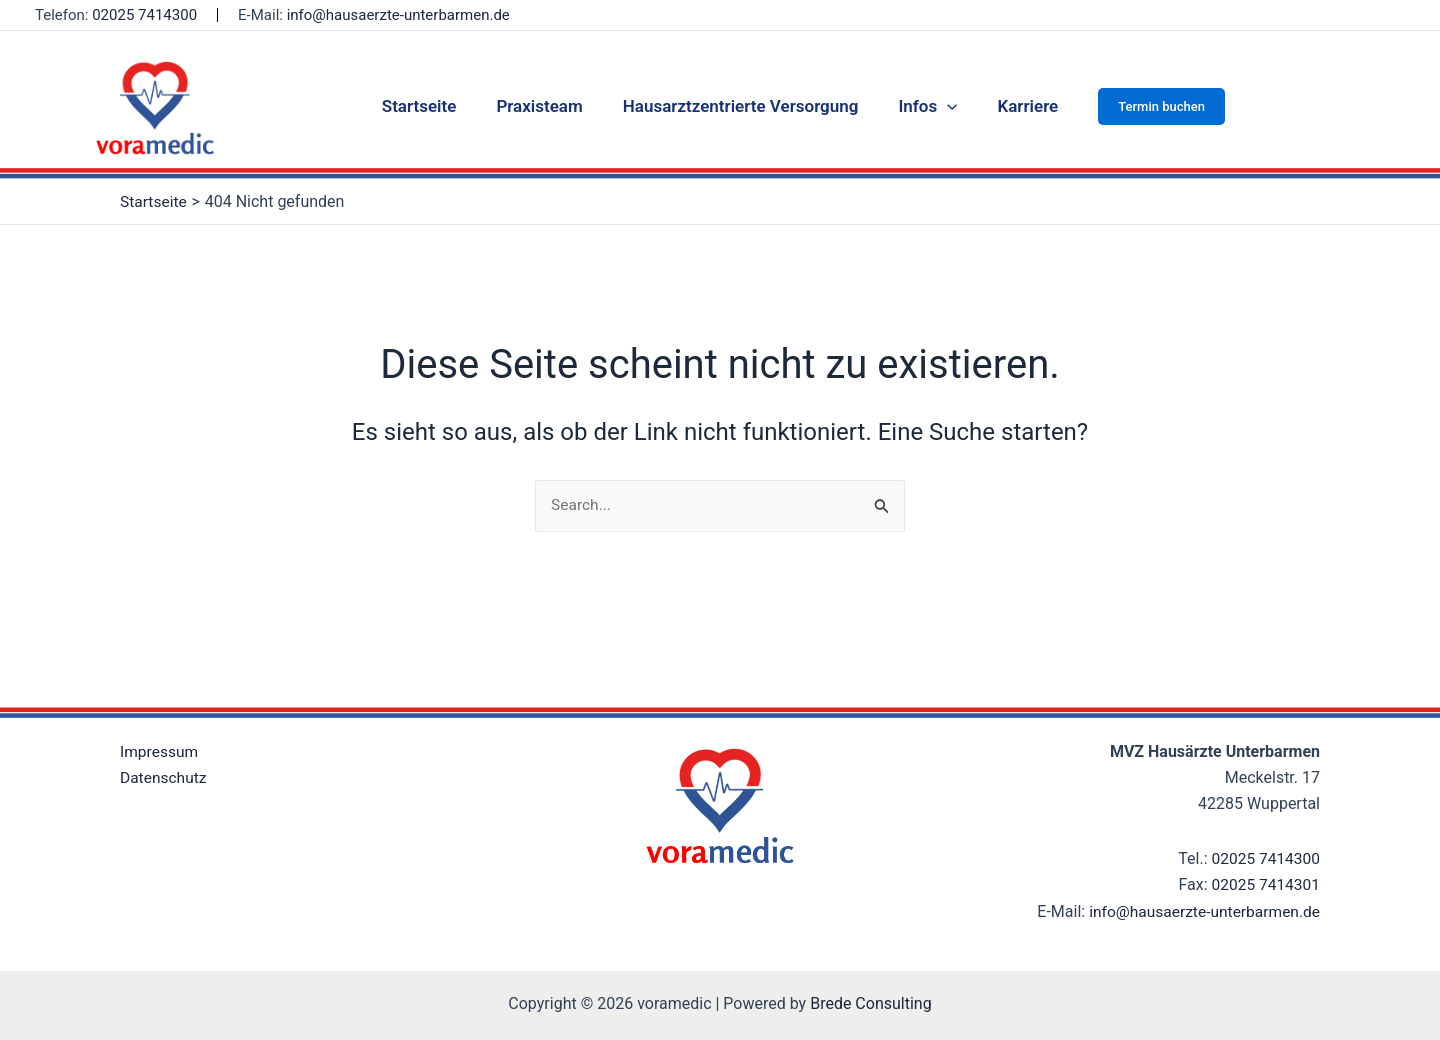  Describe the element at coordinates (1015, 106) in the screenshot. I see `Karriere` at that location.